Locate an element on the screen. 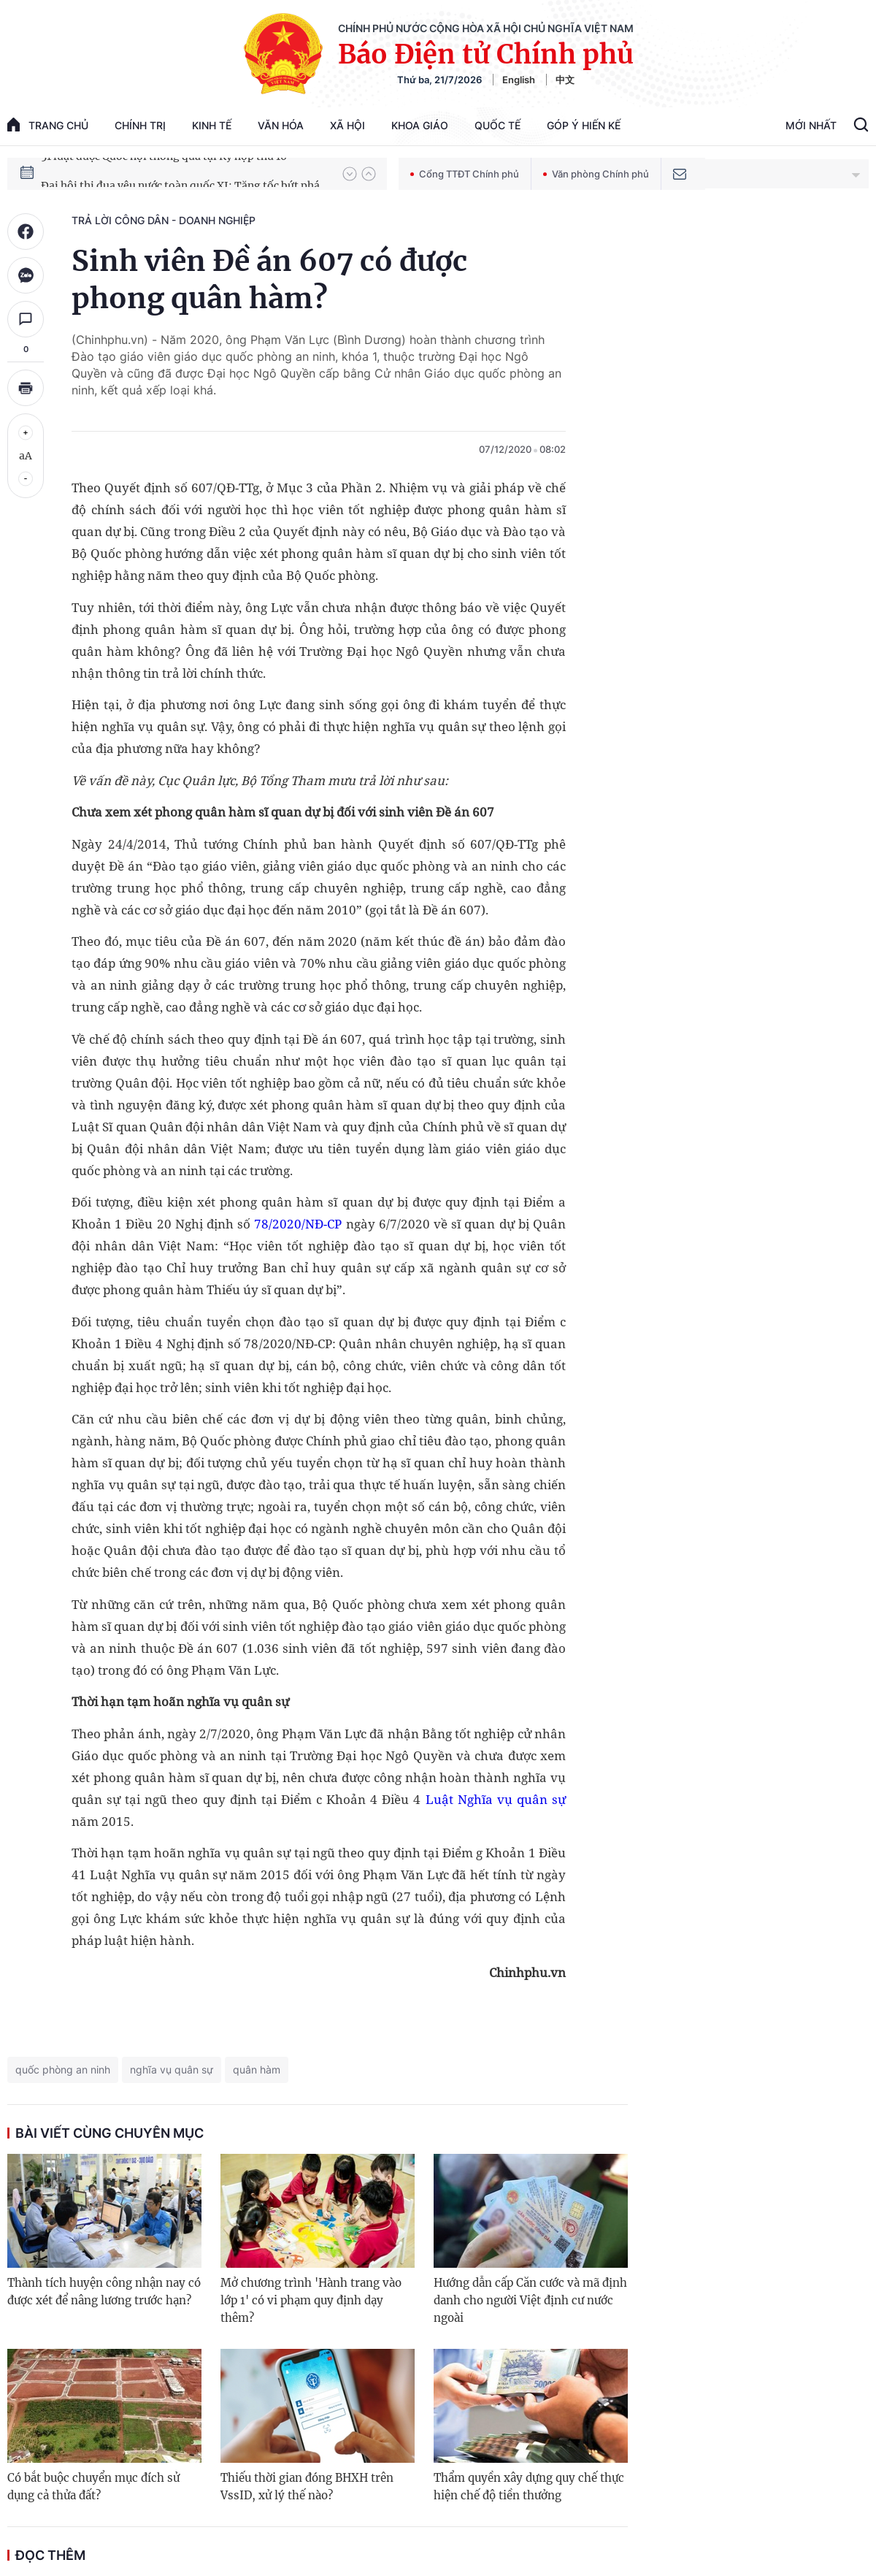 The width and height of the screenshot is (876, 2576). Thiếu thời gian đóng BHXH trên VssID, xử lý thế nào? is located at coordinates (306, 2486).